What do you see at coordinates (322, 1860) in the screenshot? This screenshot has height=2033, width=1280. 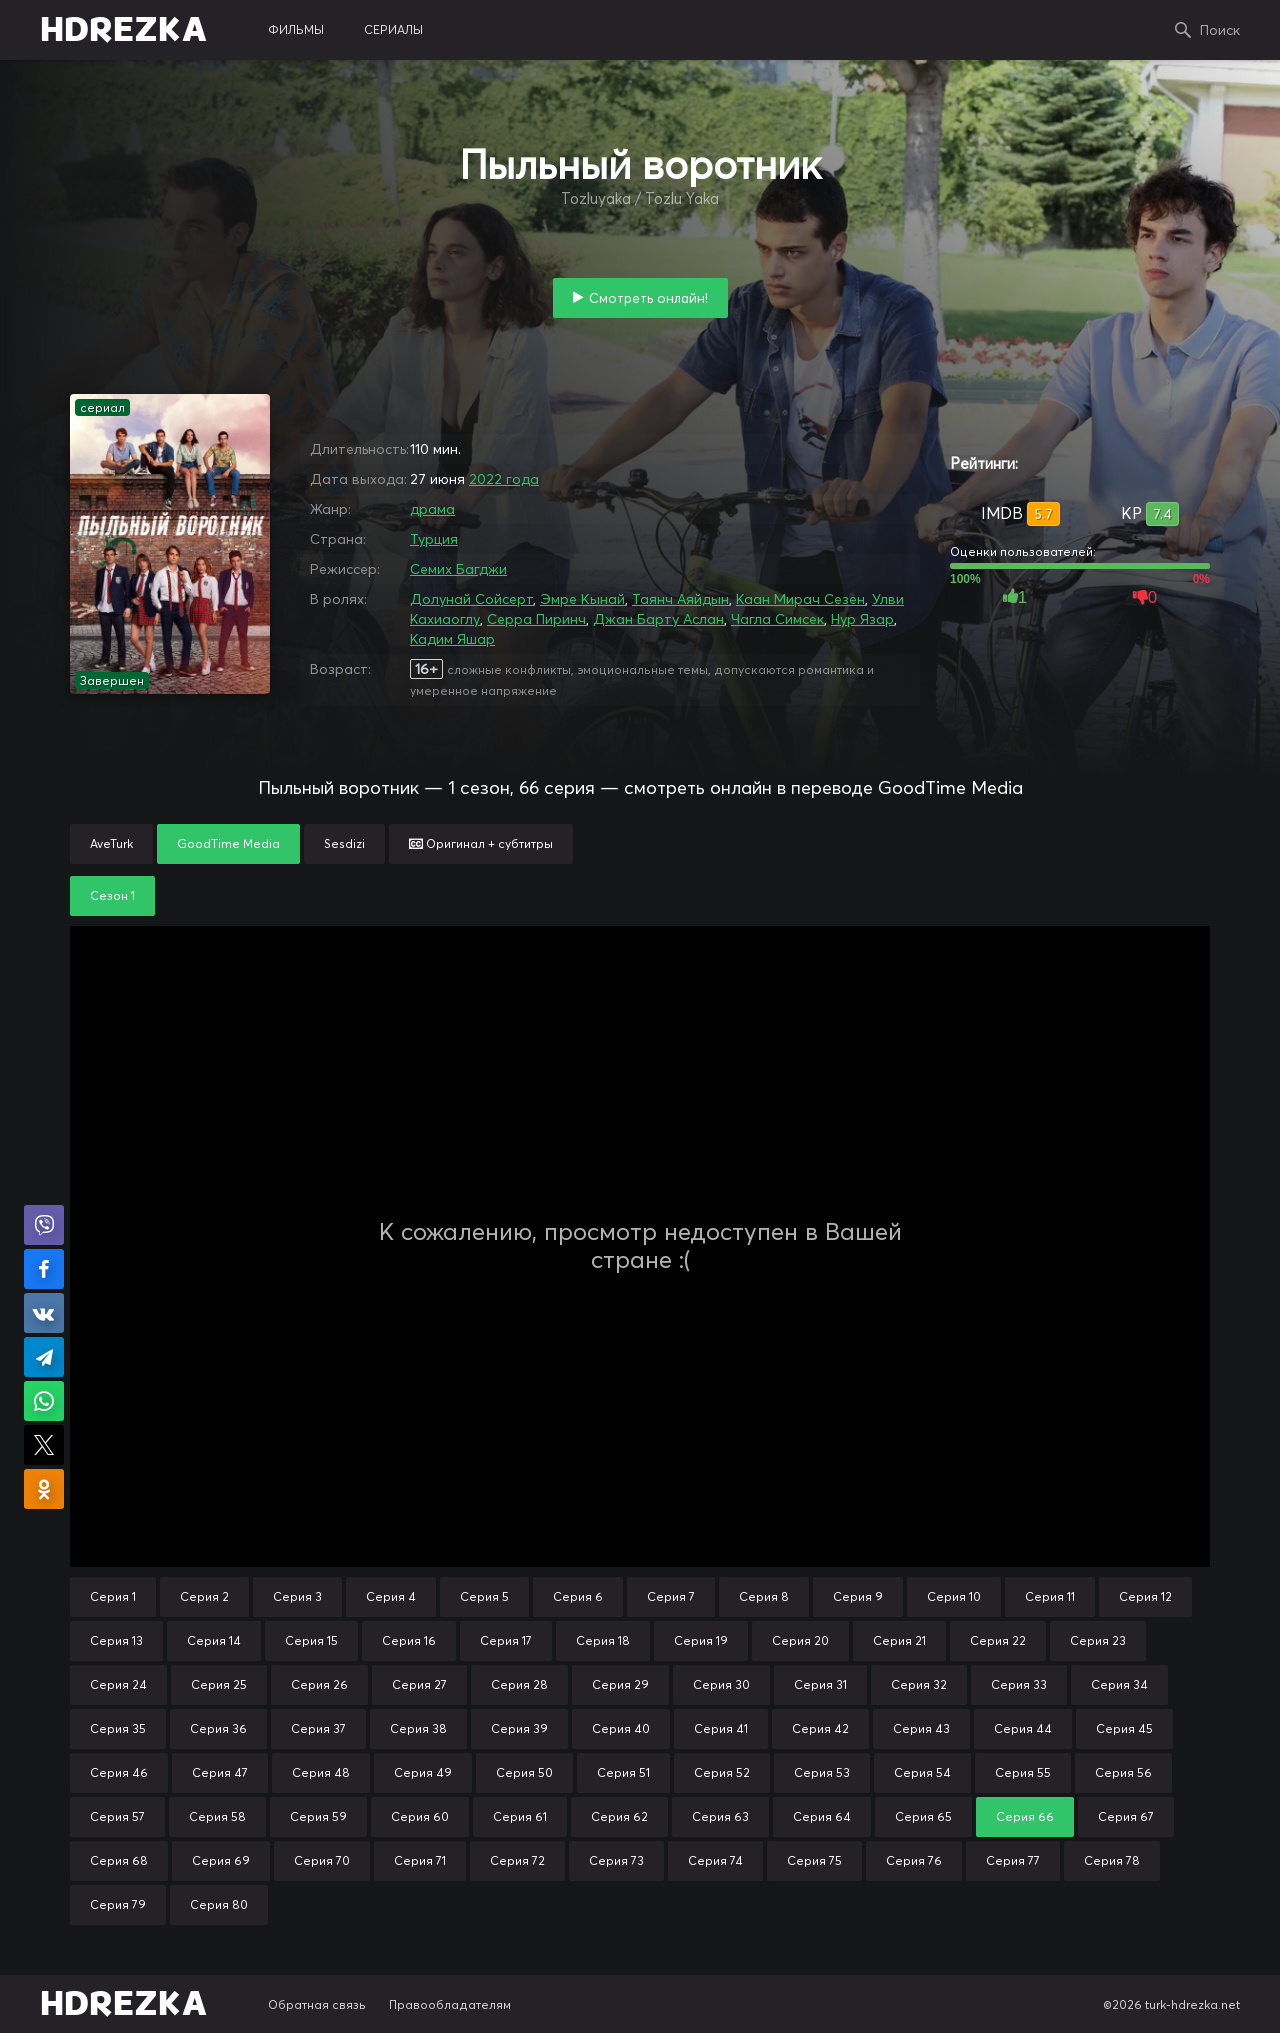 I see `Серия 70` at bounding box center [322, 1860].